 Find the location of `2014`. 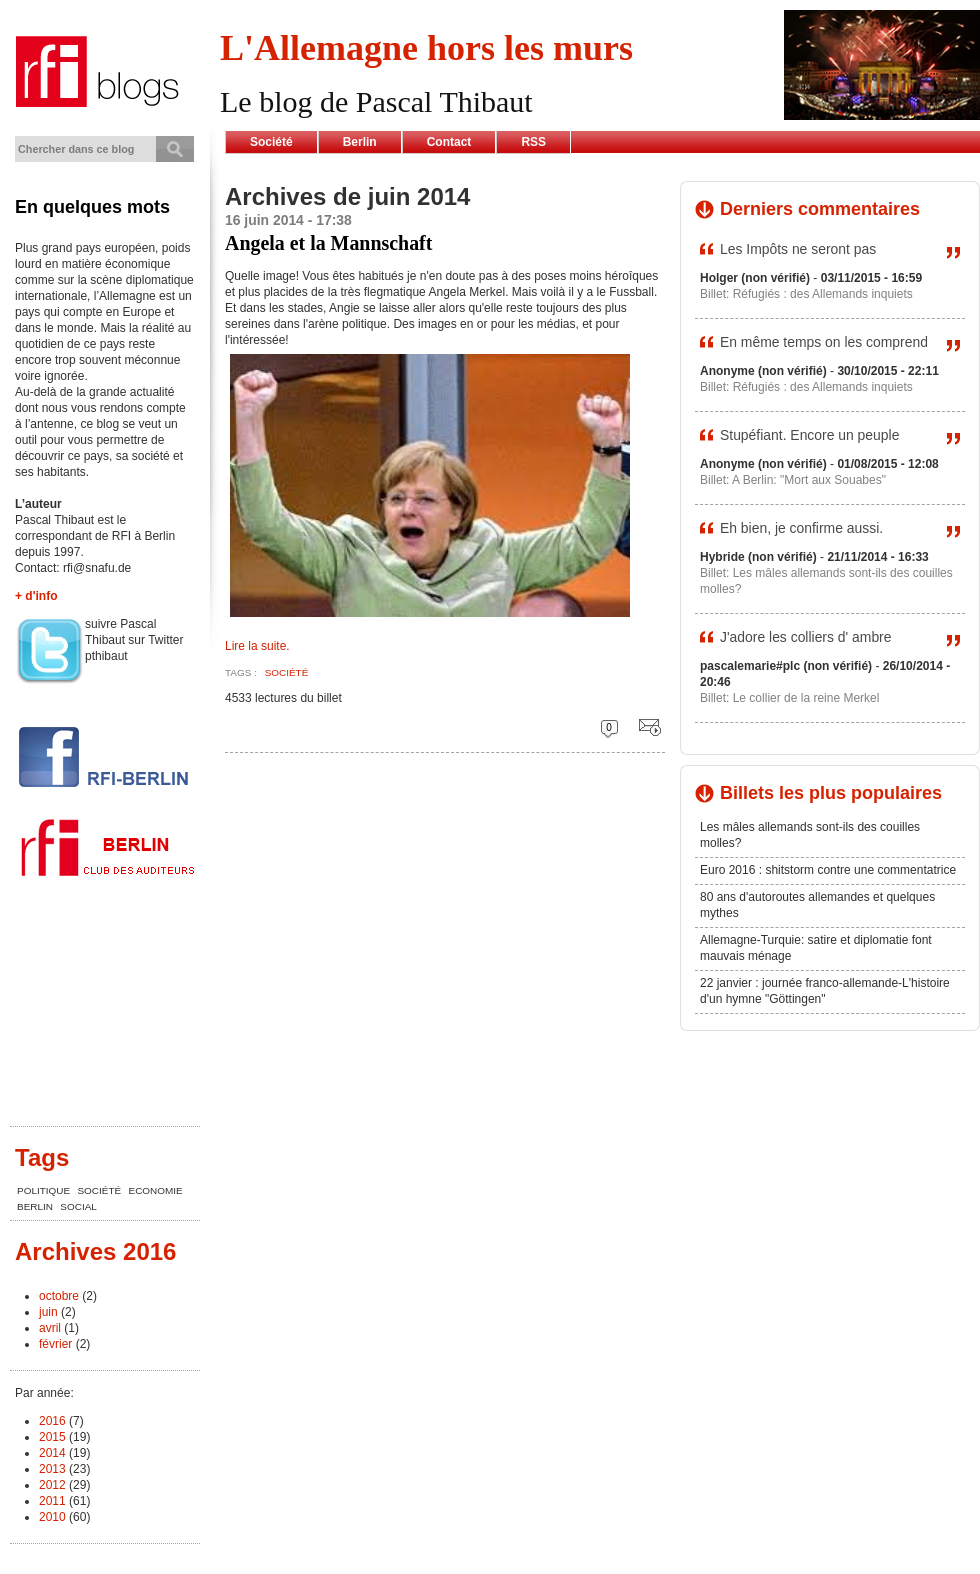

2014 is located at coordinates (52, 1453).